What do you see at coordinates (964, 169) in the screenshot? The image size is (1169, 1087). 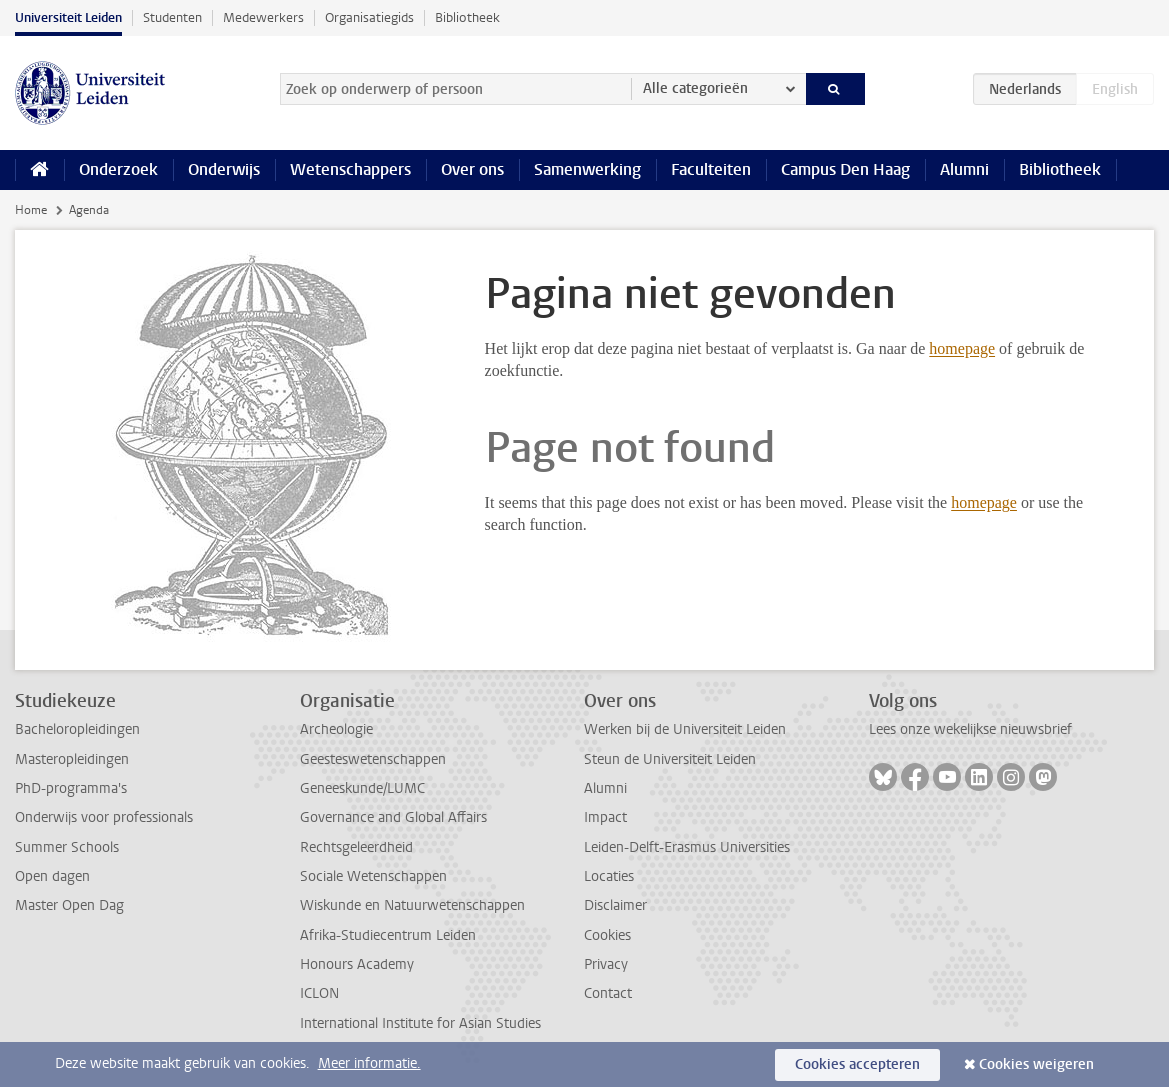 I see `Alumni` at bounding box center [964, 169].